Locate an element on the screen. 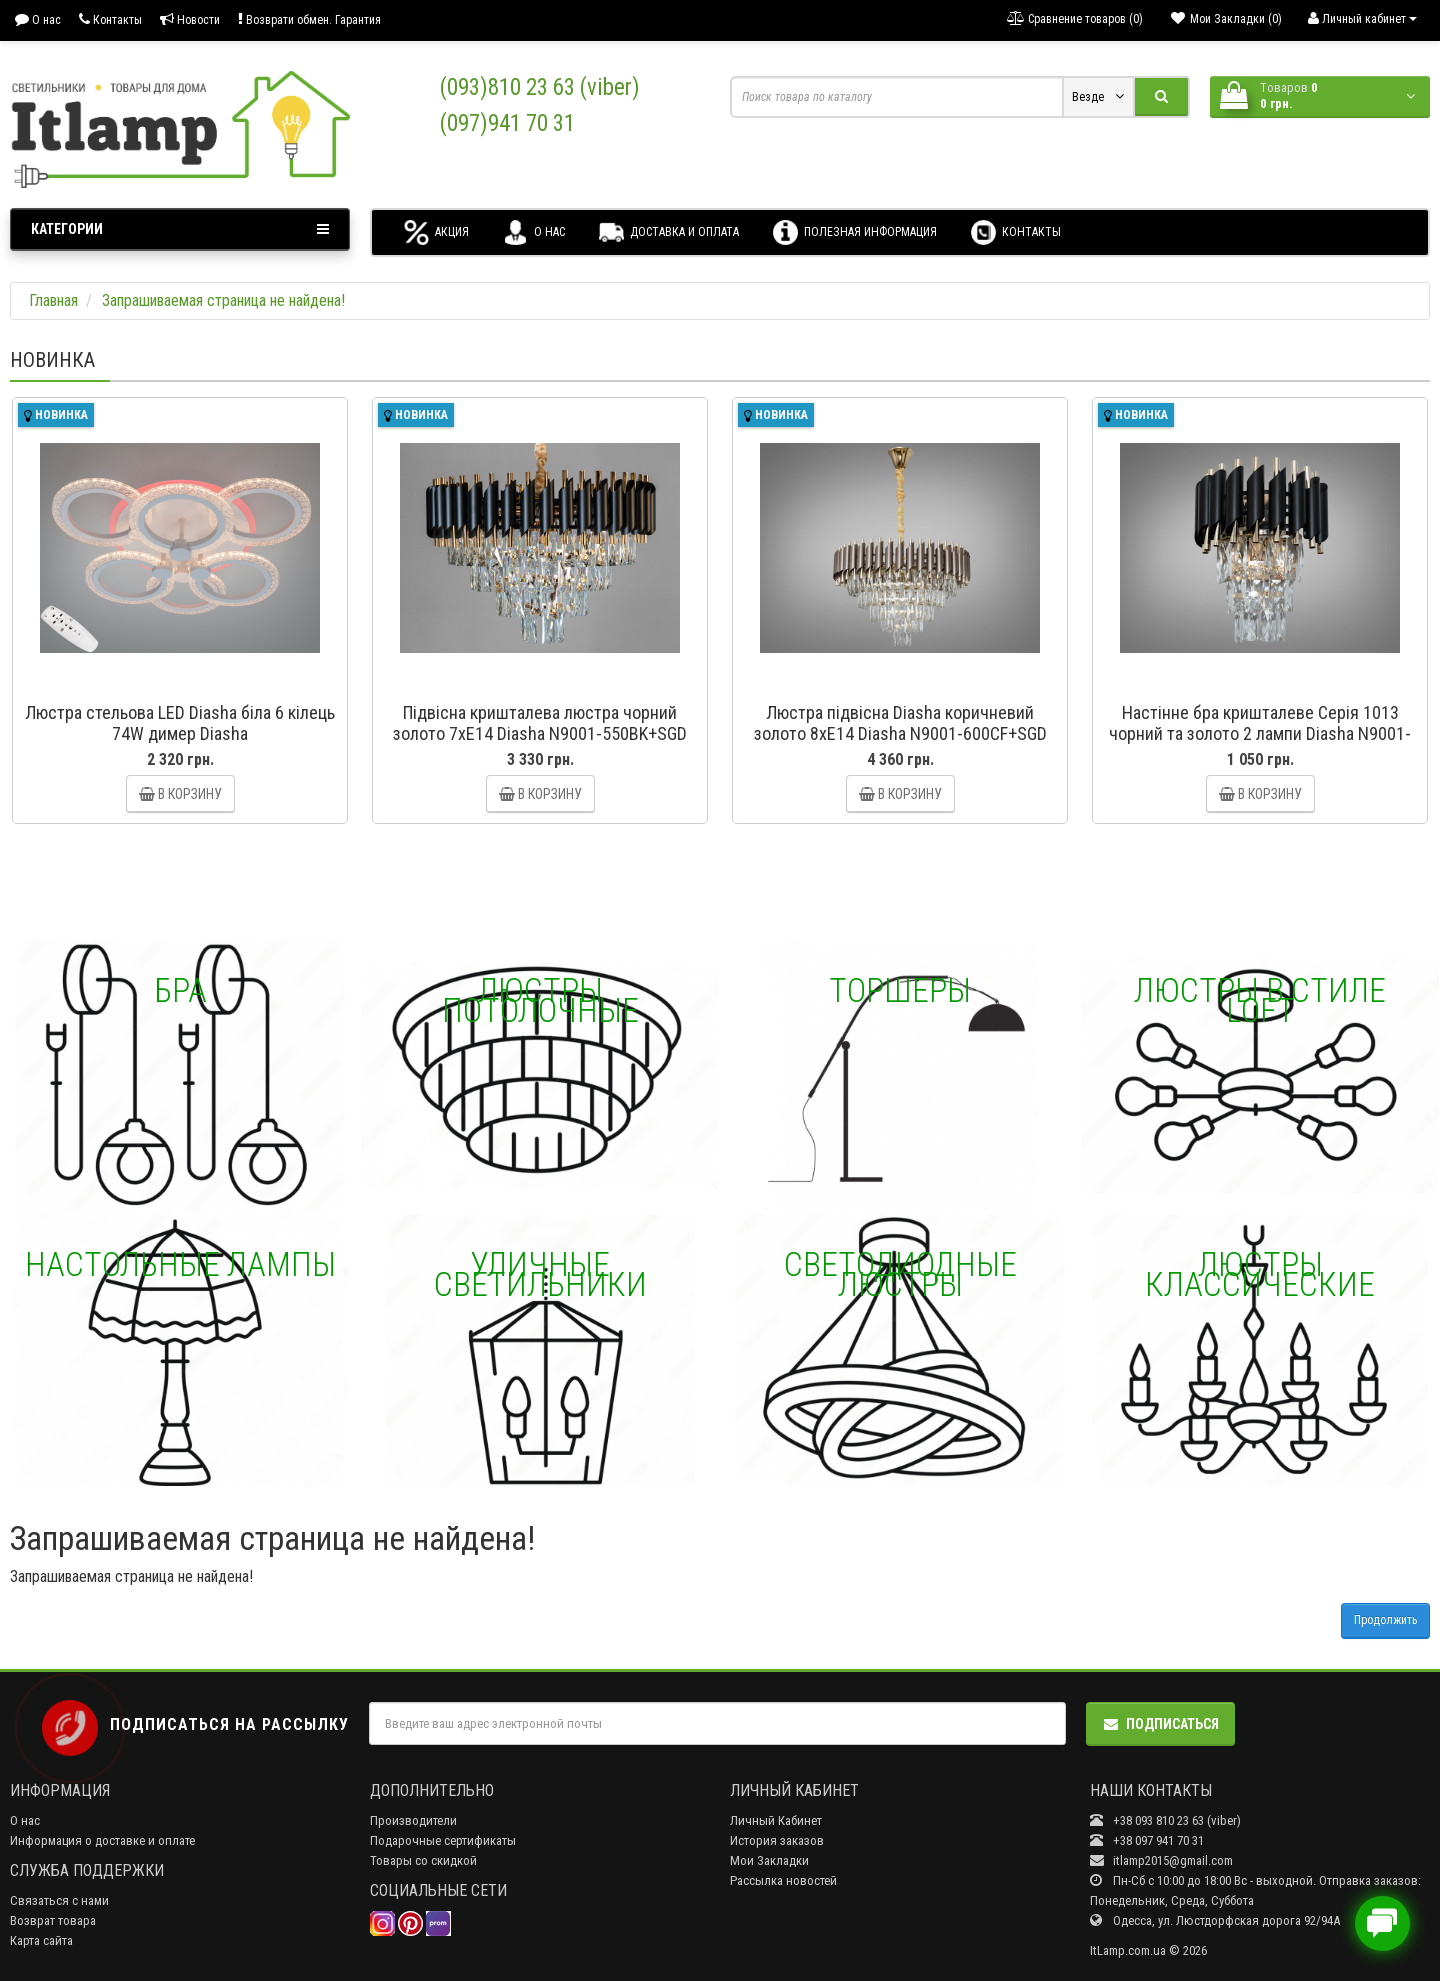 The image size is (1440, 1981). Рассылка новостей is located at coordinates (783, 1880).